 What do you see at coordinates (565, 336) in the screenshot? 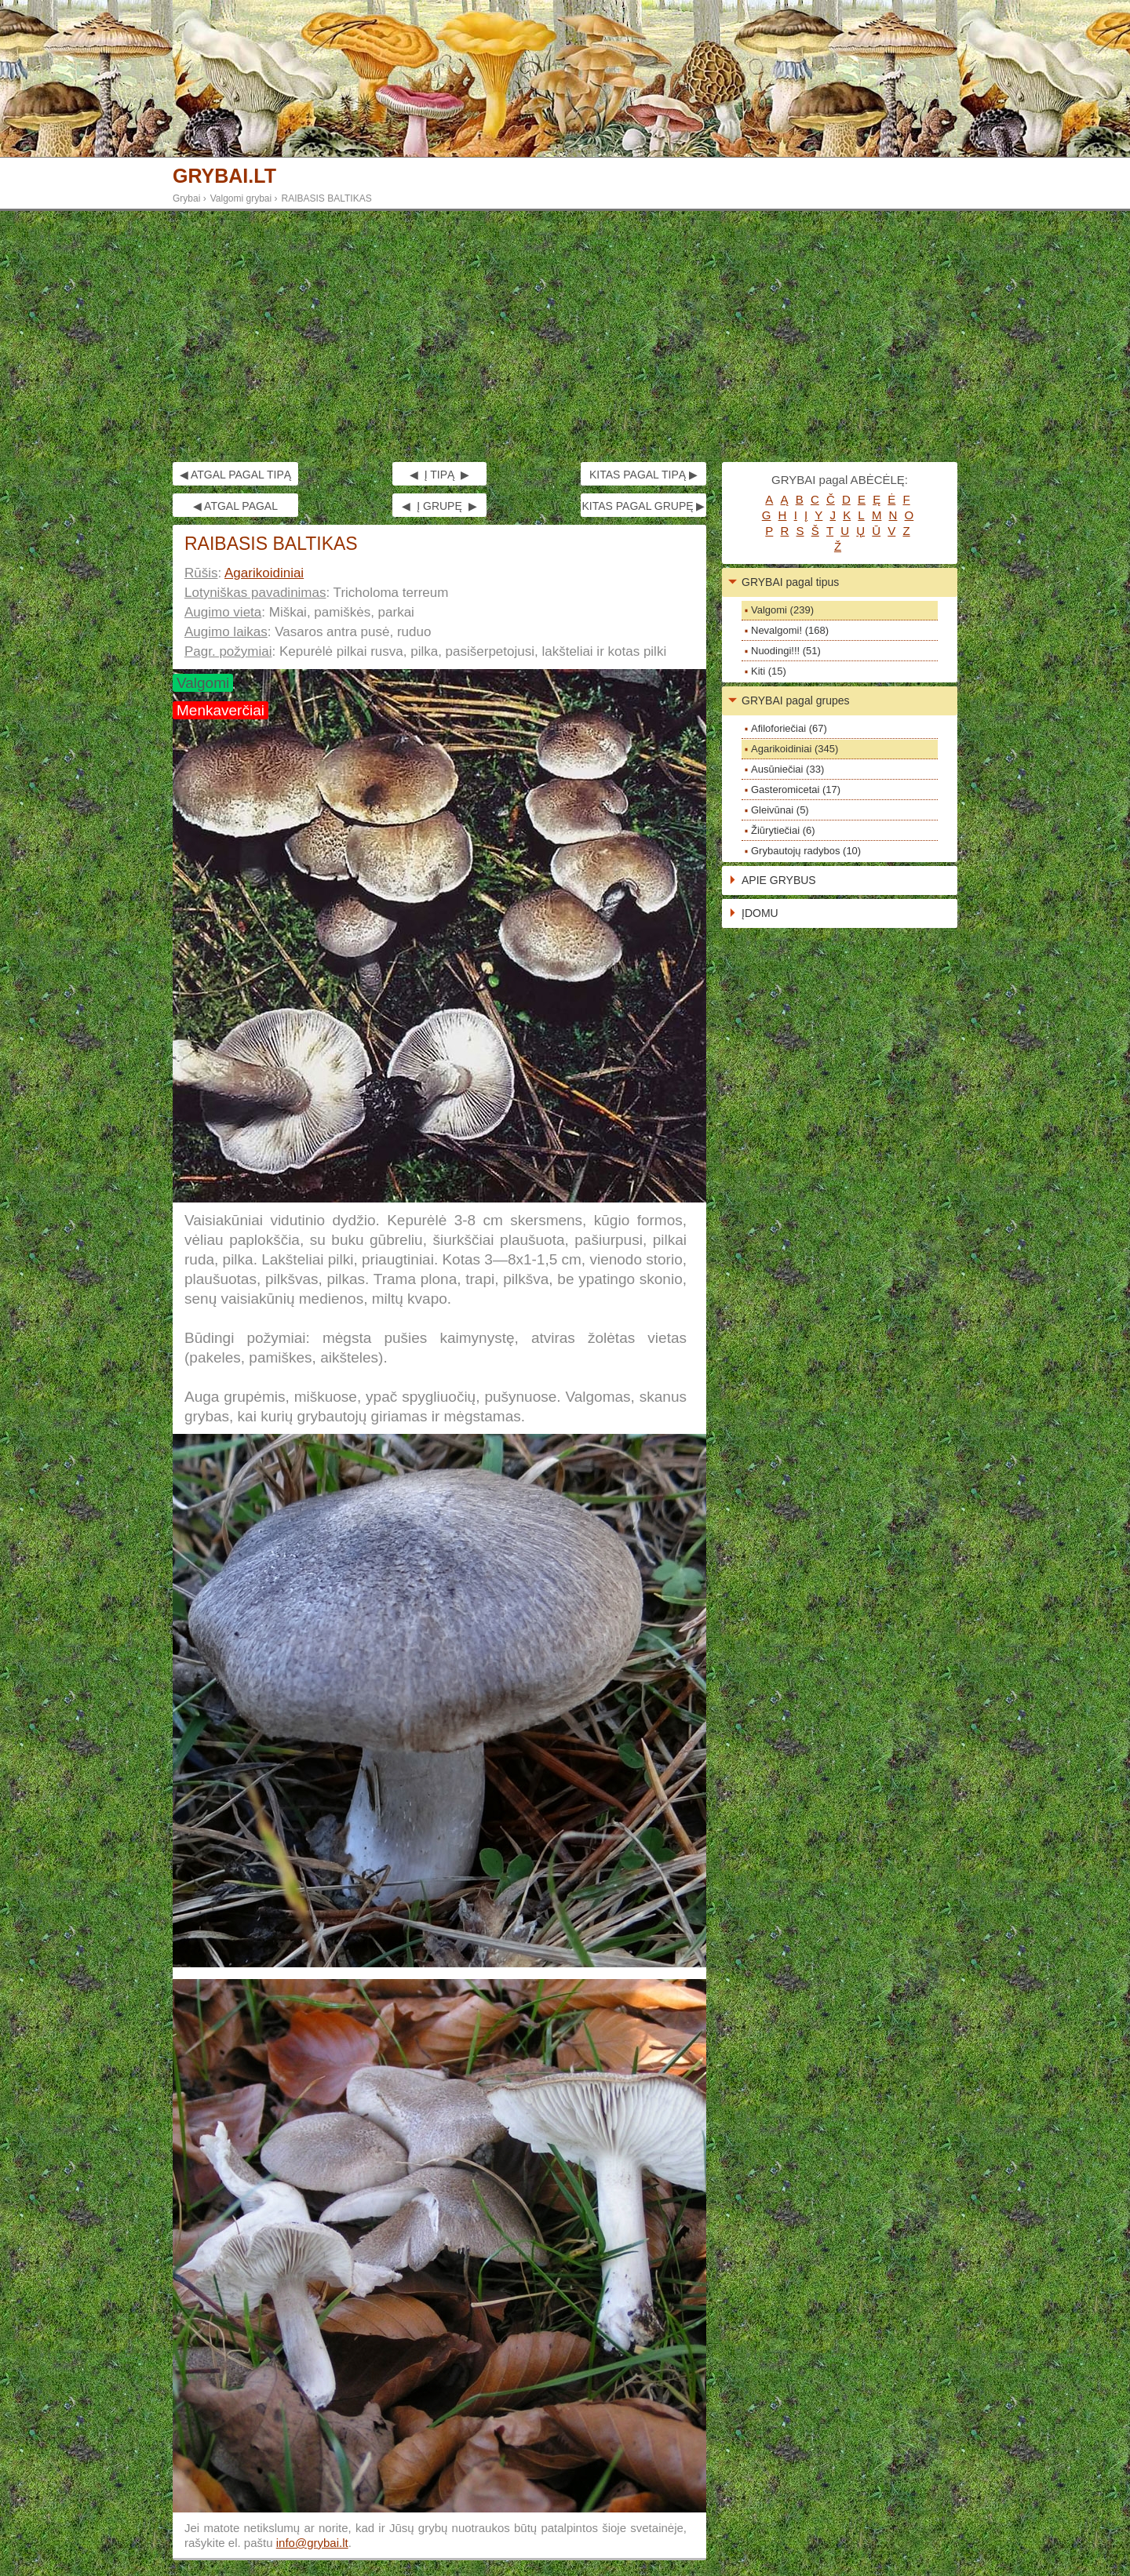
I see `[Advertisement]` at bounding box center [565, 336].